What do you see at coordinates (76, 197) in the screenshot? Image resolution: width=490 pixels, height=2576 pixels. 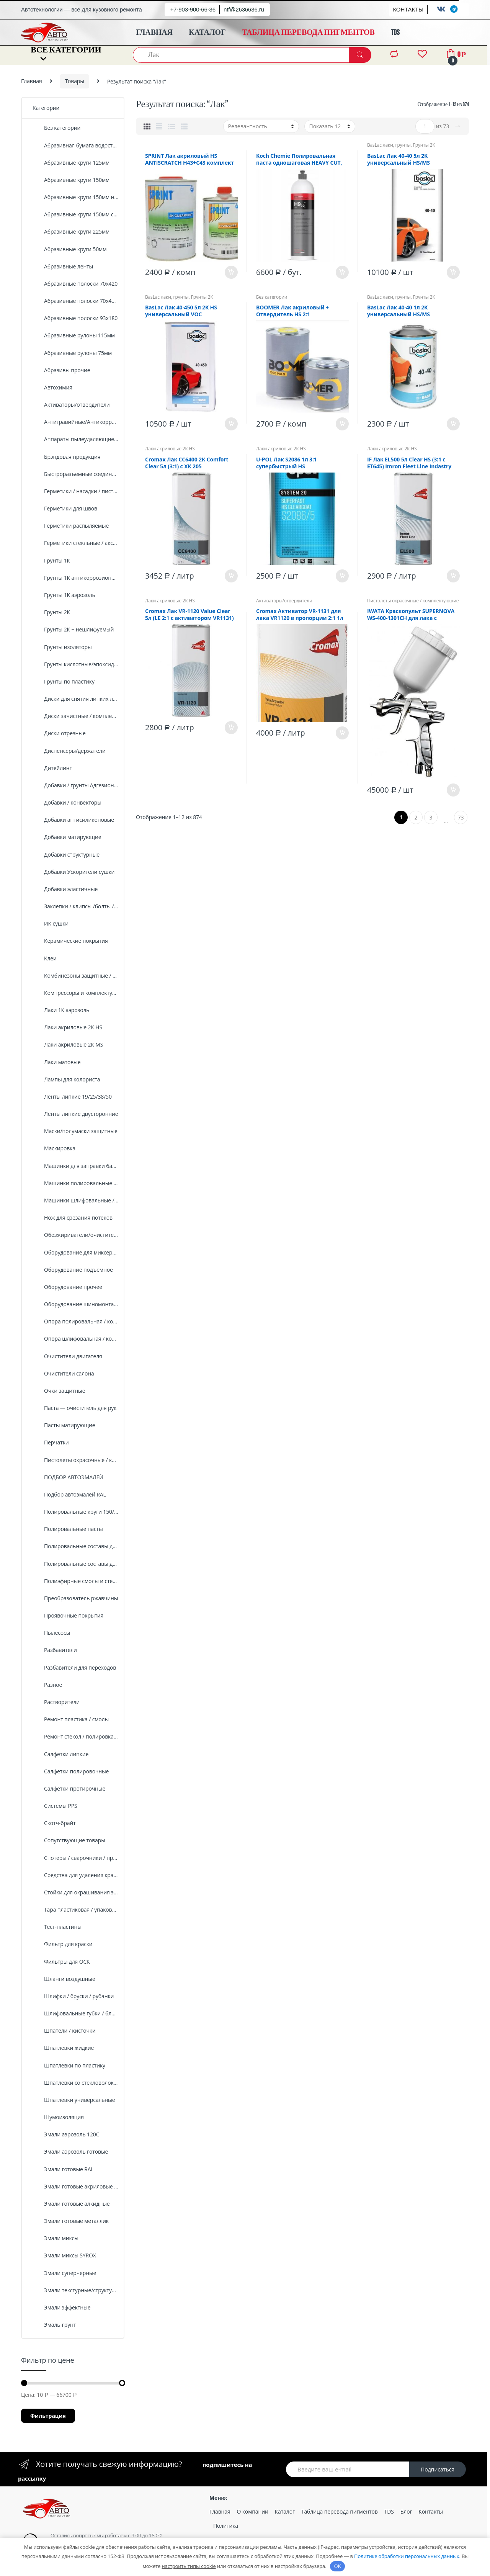 I see `Абразивные круги 150мм на поролоне` at bounding box center [76, 197].